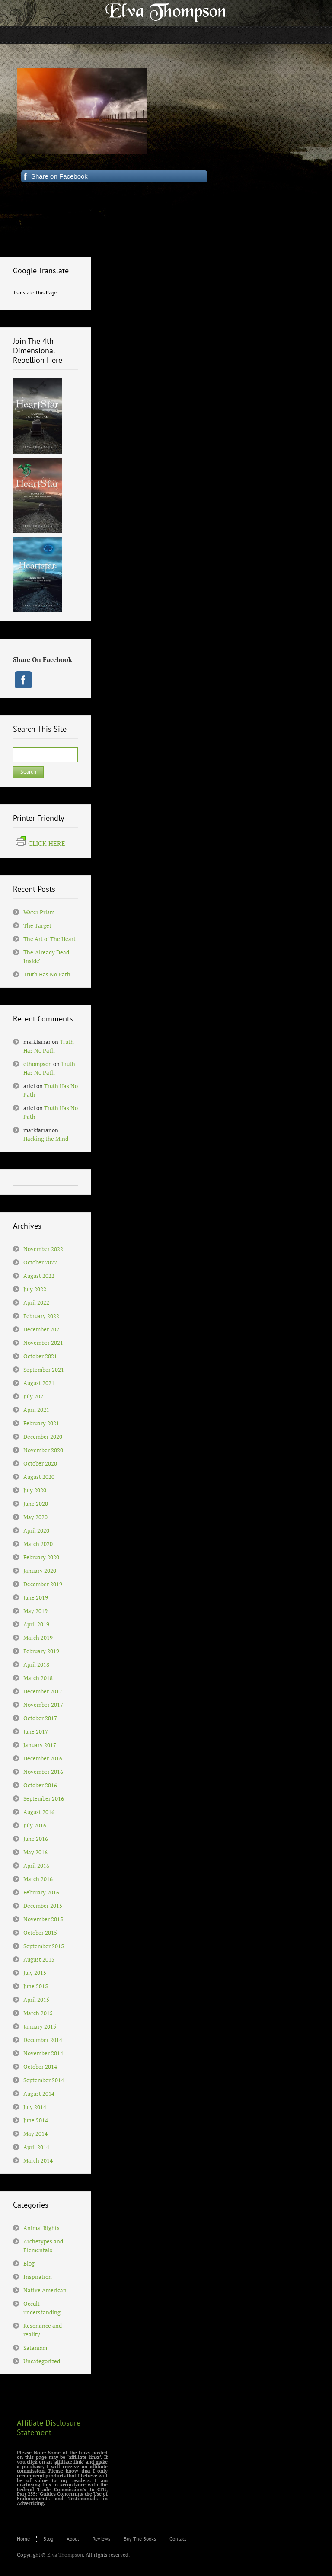  Describe the element at coordinates (36, 2147) in the screenshot. I see `April 2014` at that location.